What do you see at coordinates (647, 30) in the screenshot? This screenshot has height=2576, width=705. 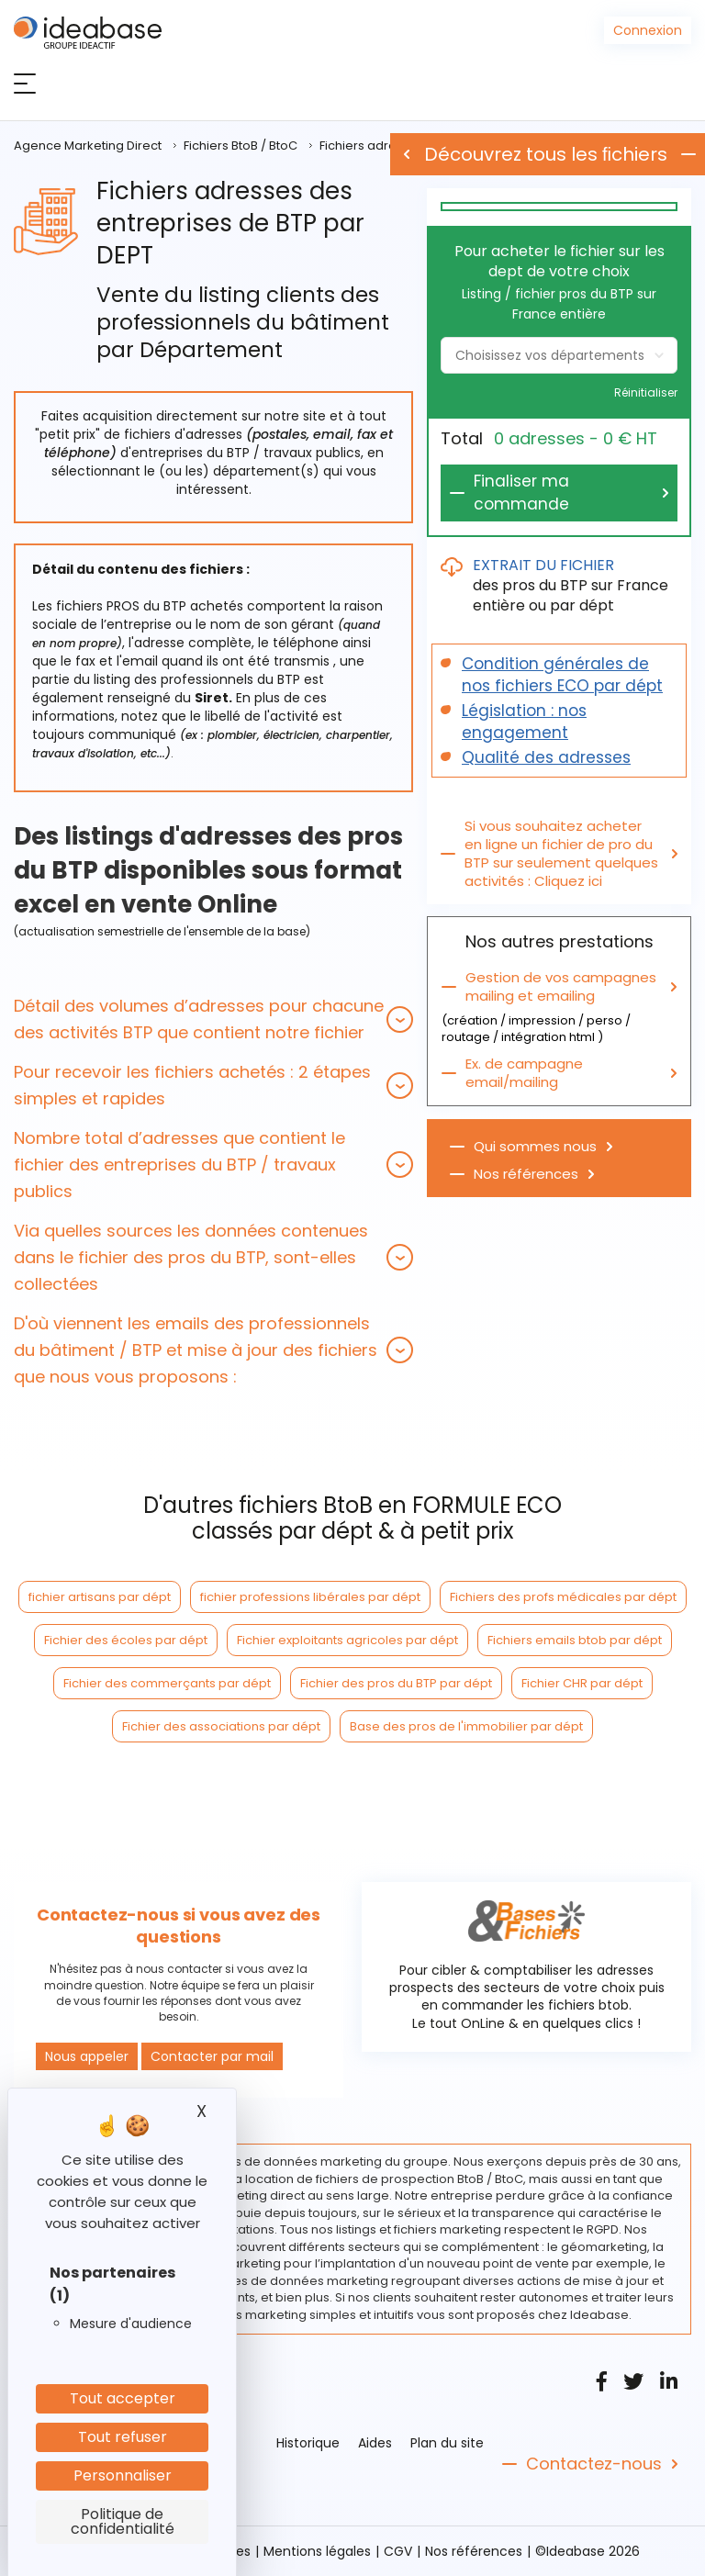 I see `Connexion` at bounding box center [647, 30].